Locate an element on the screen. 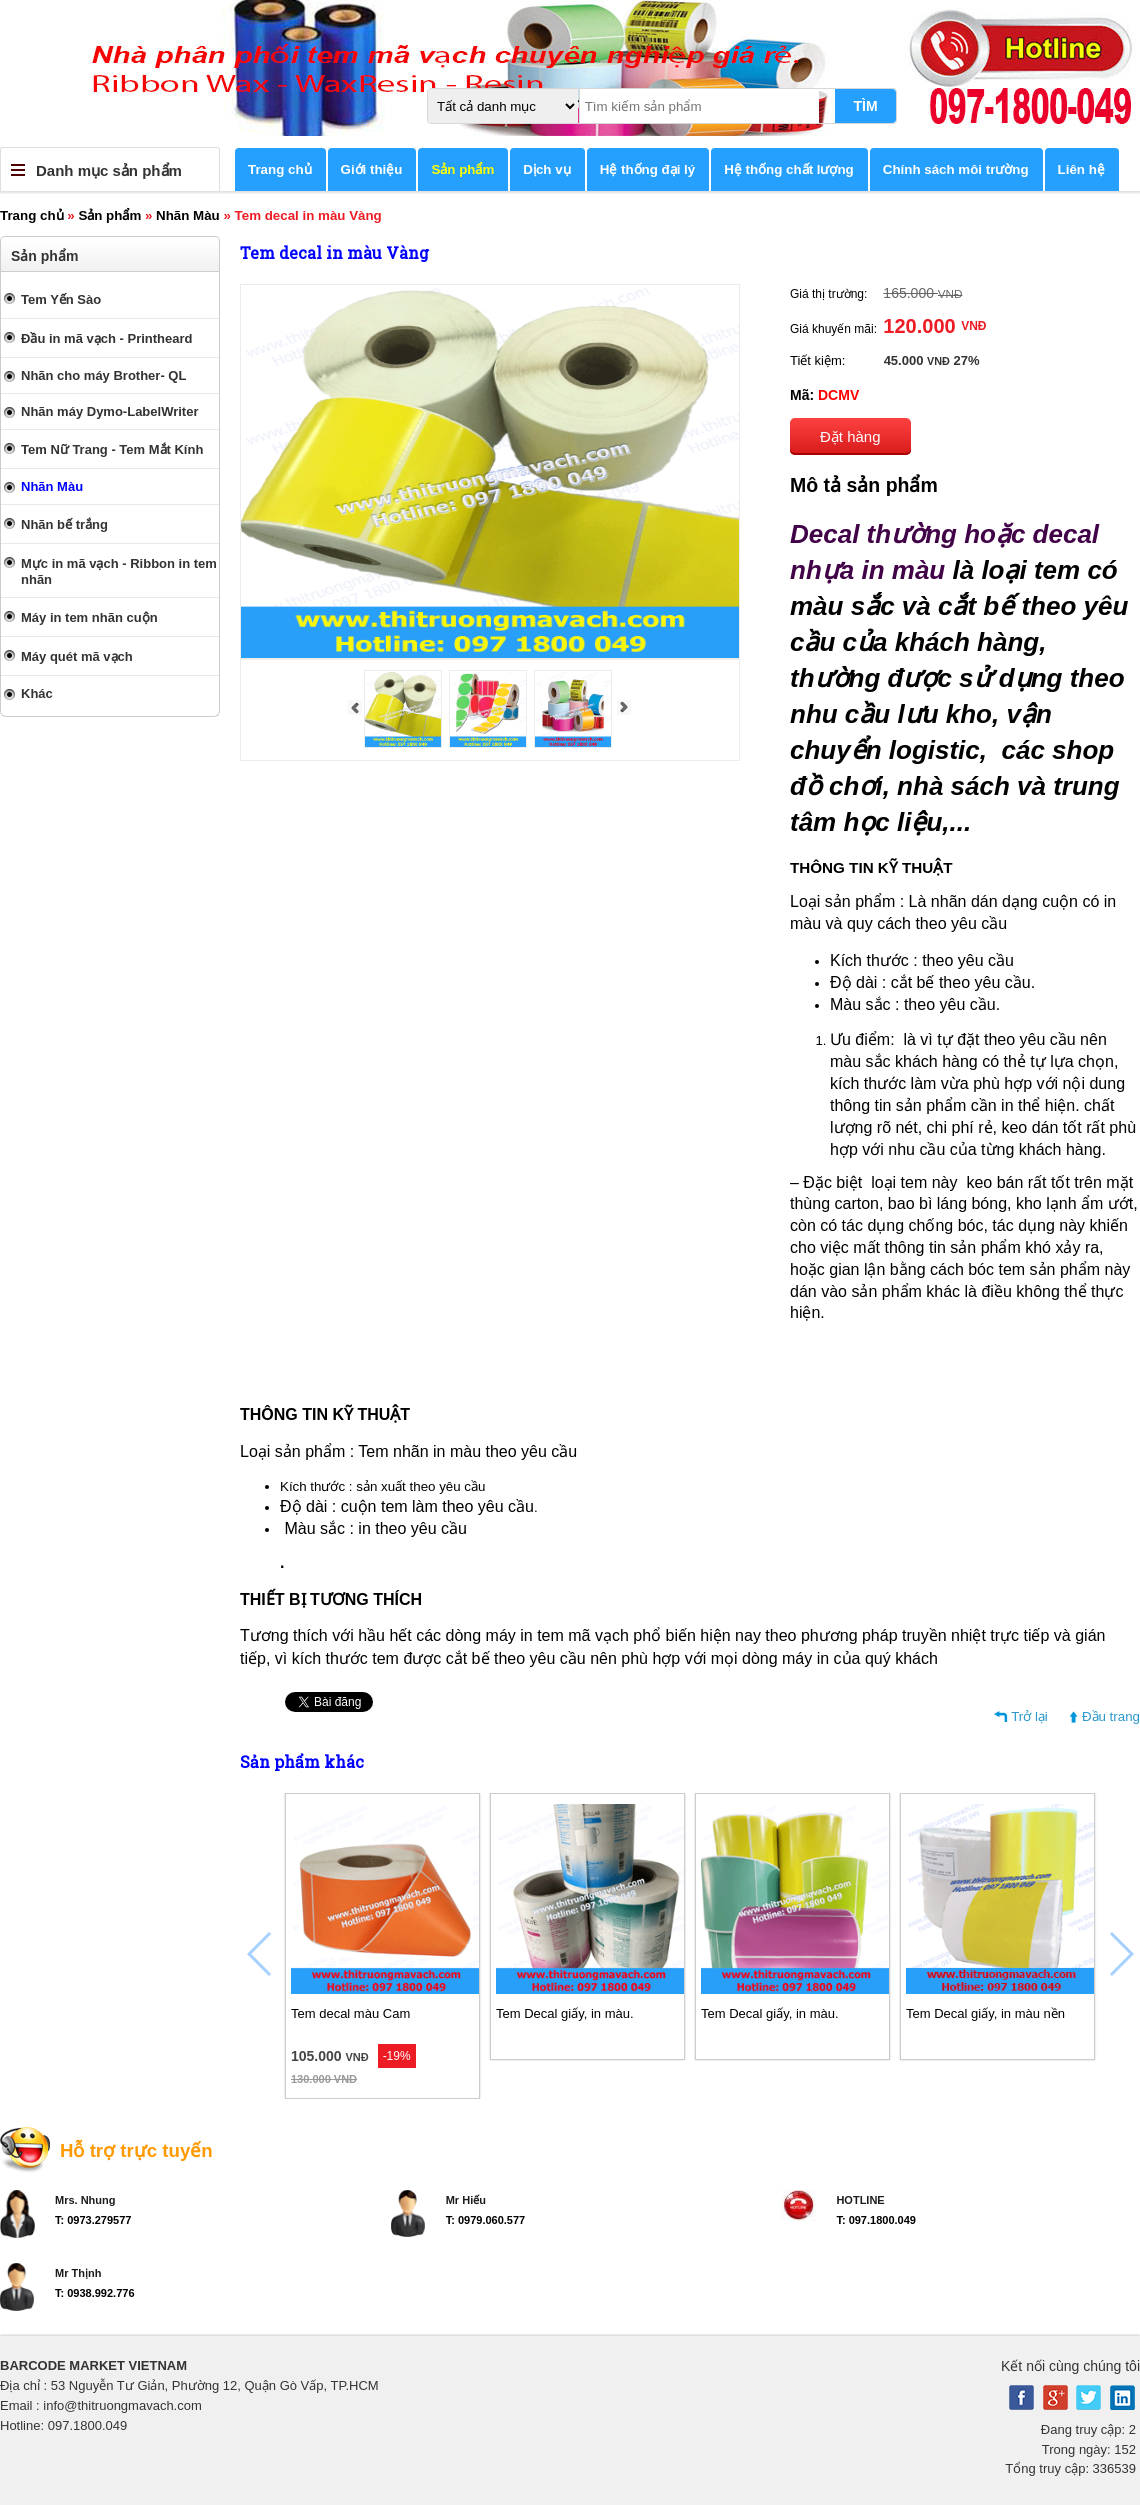  Đặt hàng is located at coordinates (850, 436).